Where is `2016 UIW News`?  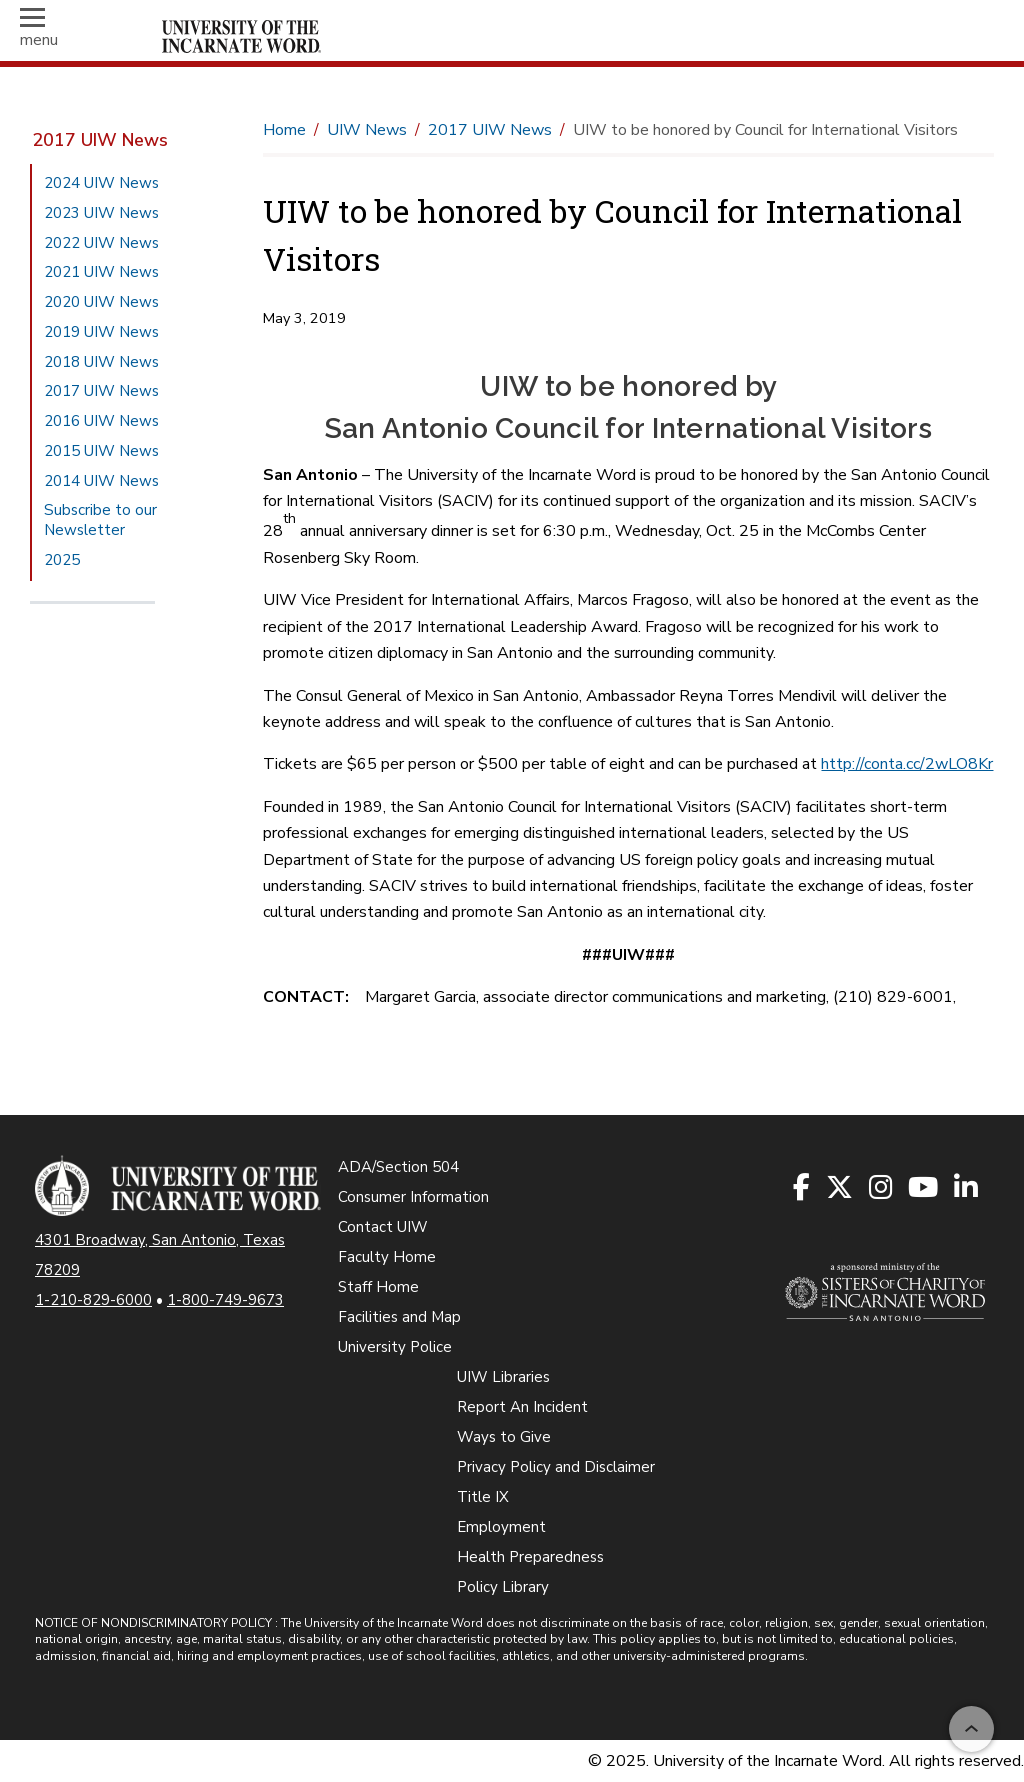 2016 UIW News is located at coordinates (101, 421).